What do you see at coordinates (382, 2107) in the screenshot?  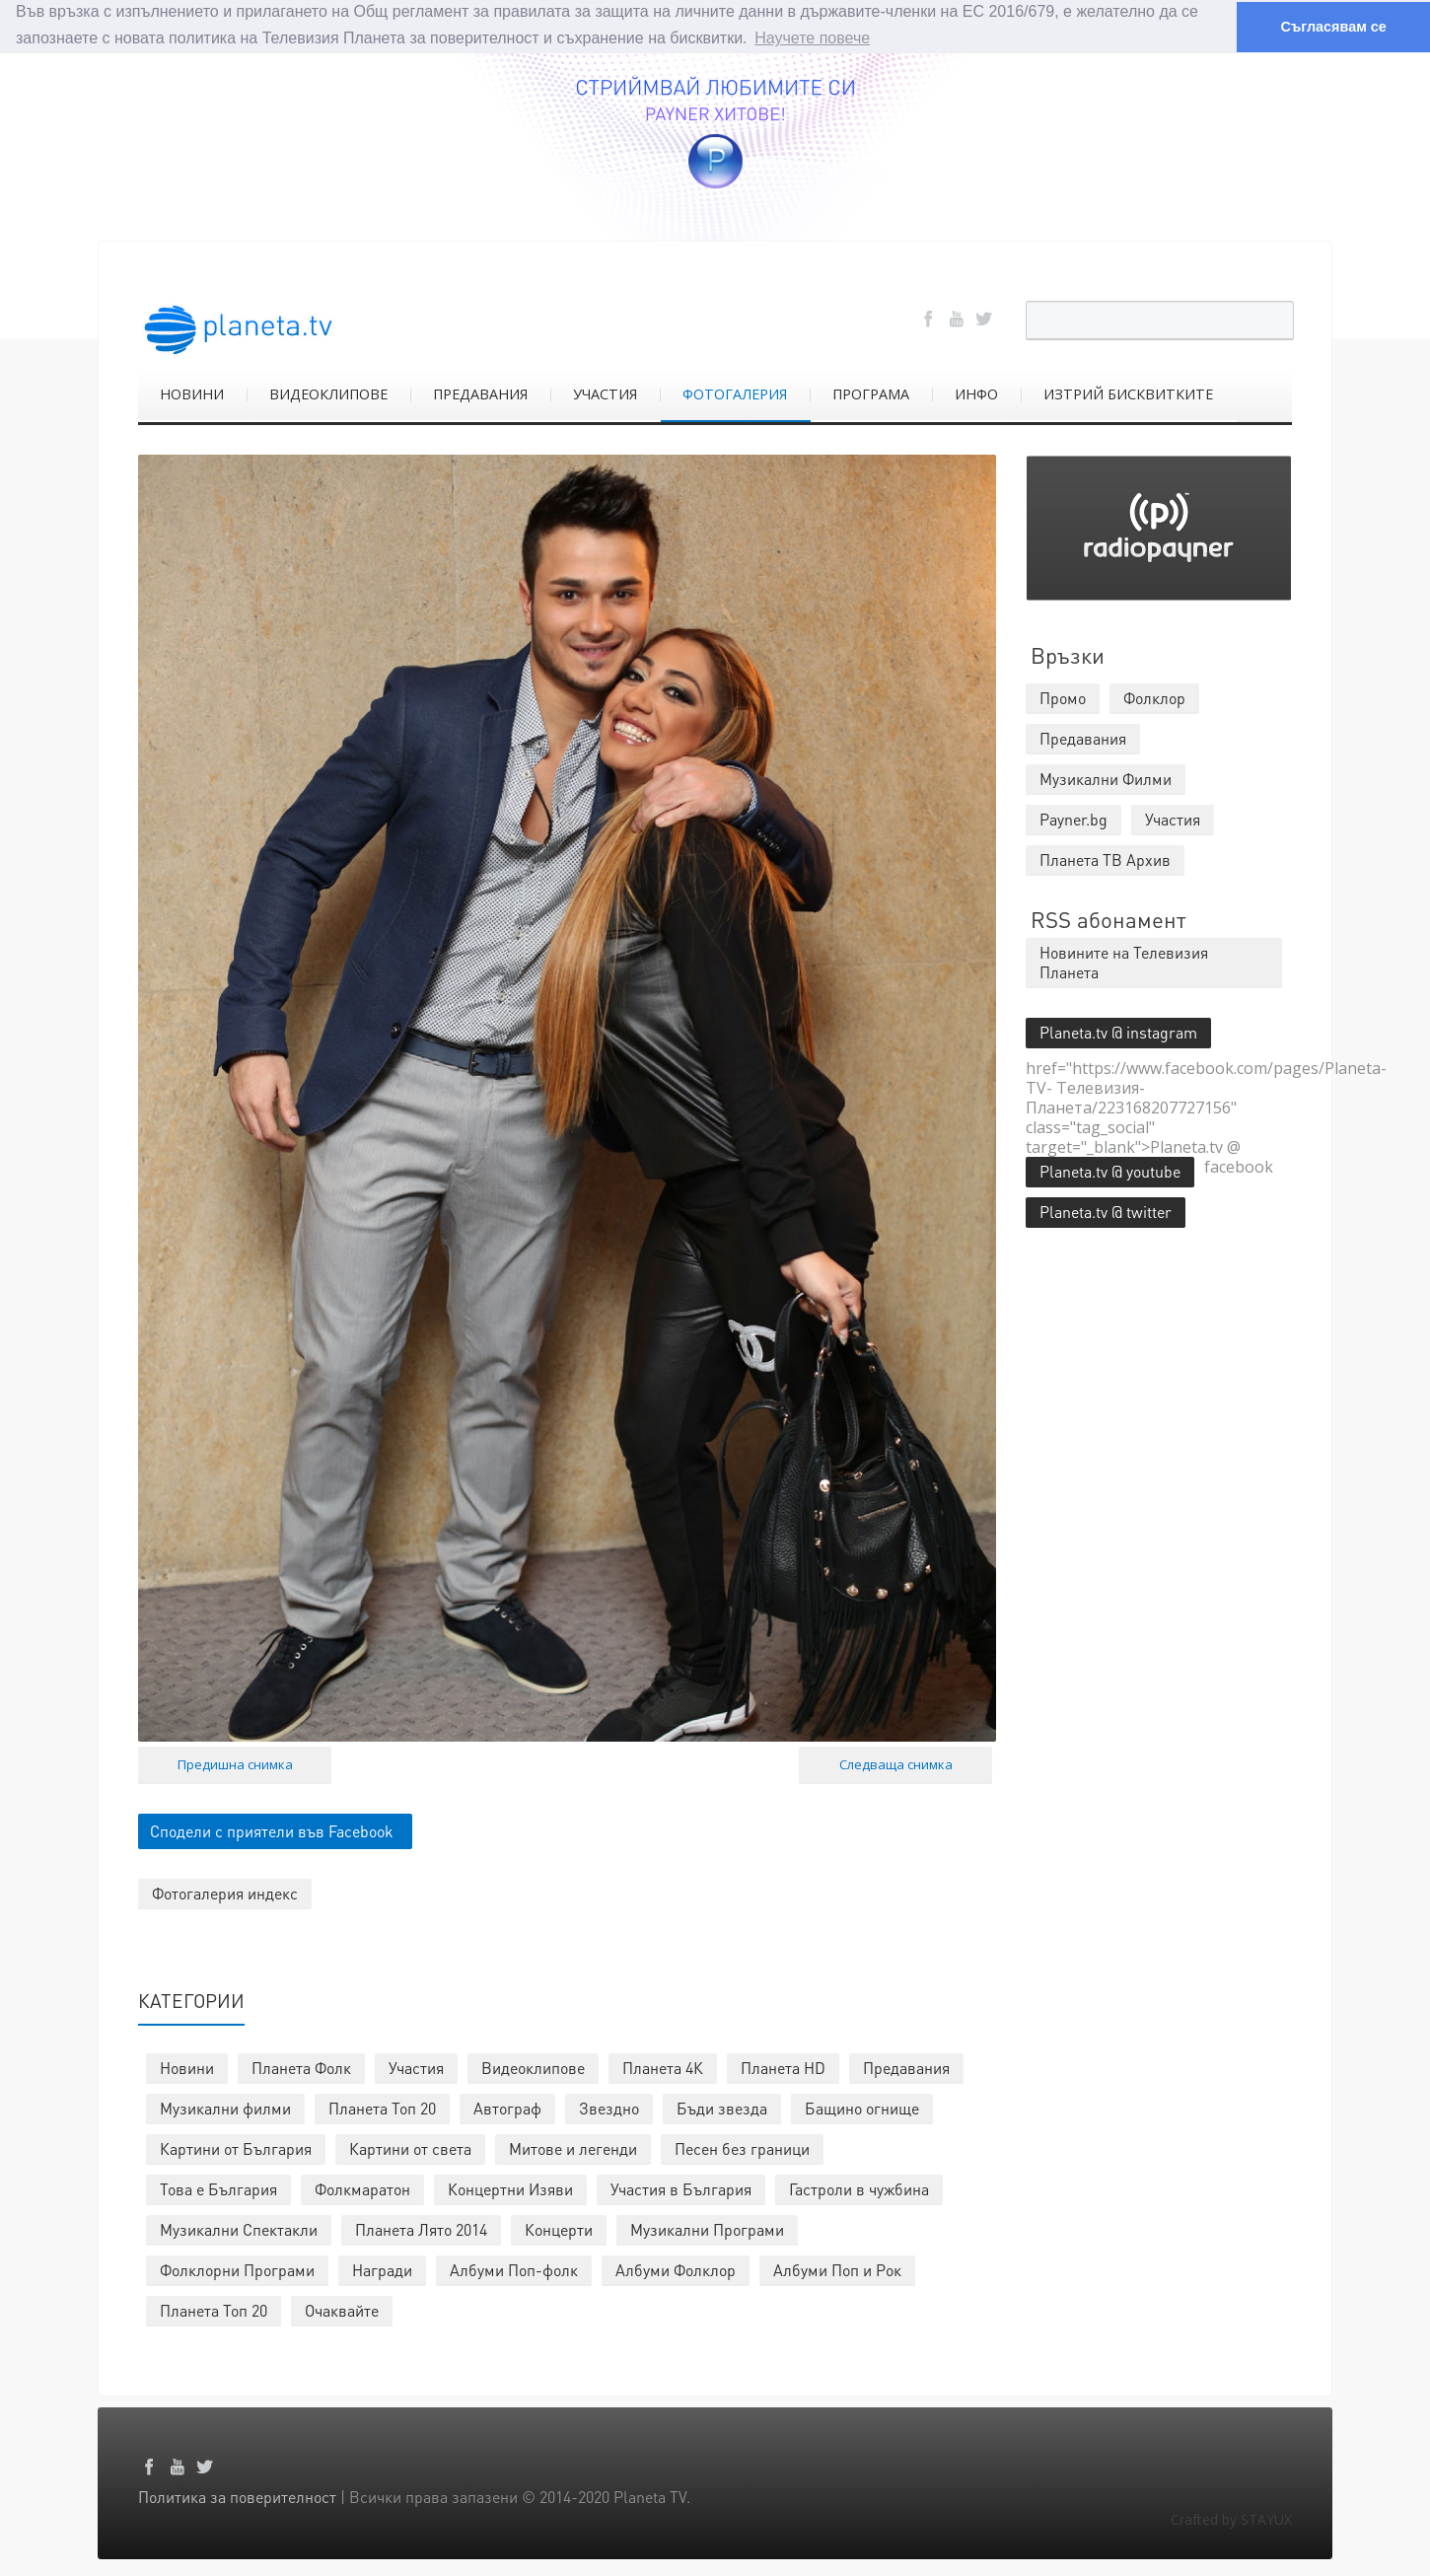 I see `Планета Топ 20` at bounding box center [382, 2107].